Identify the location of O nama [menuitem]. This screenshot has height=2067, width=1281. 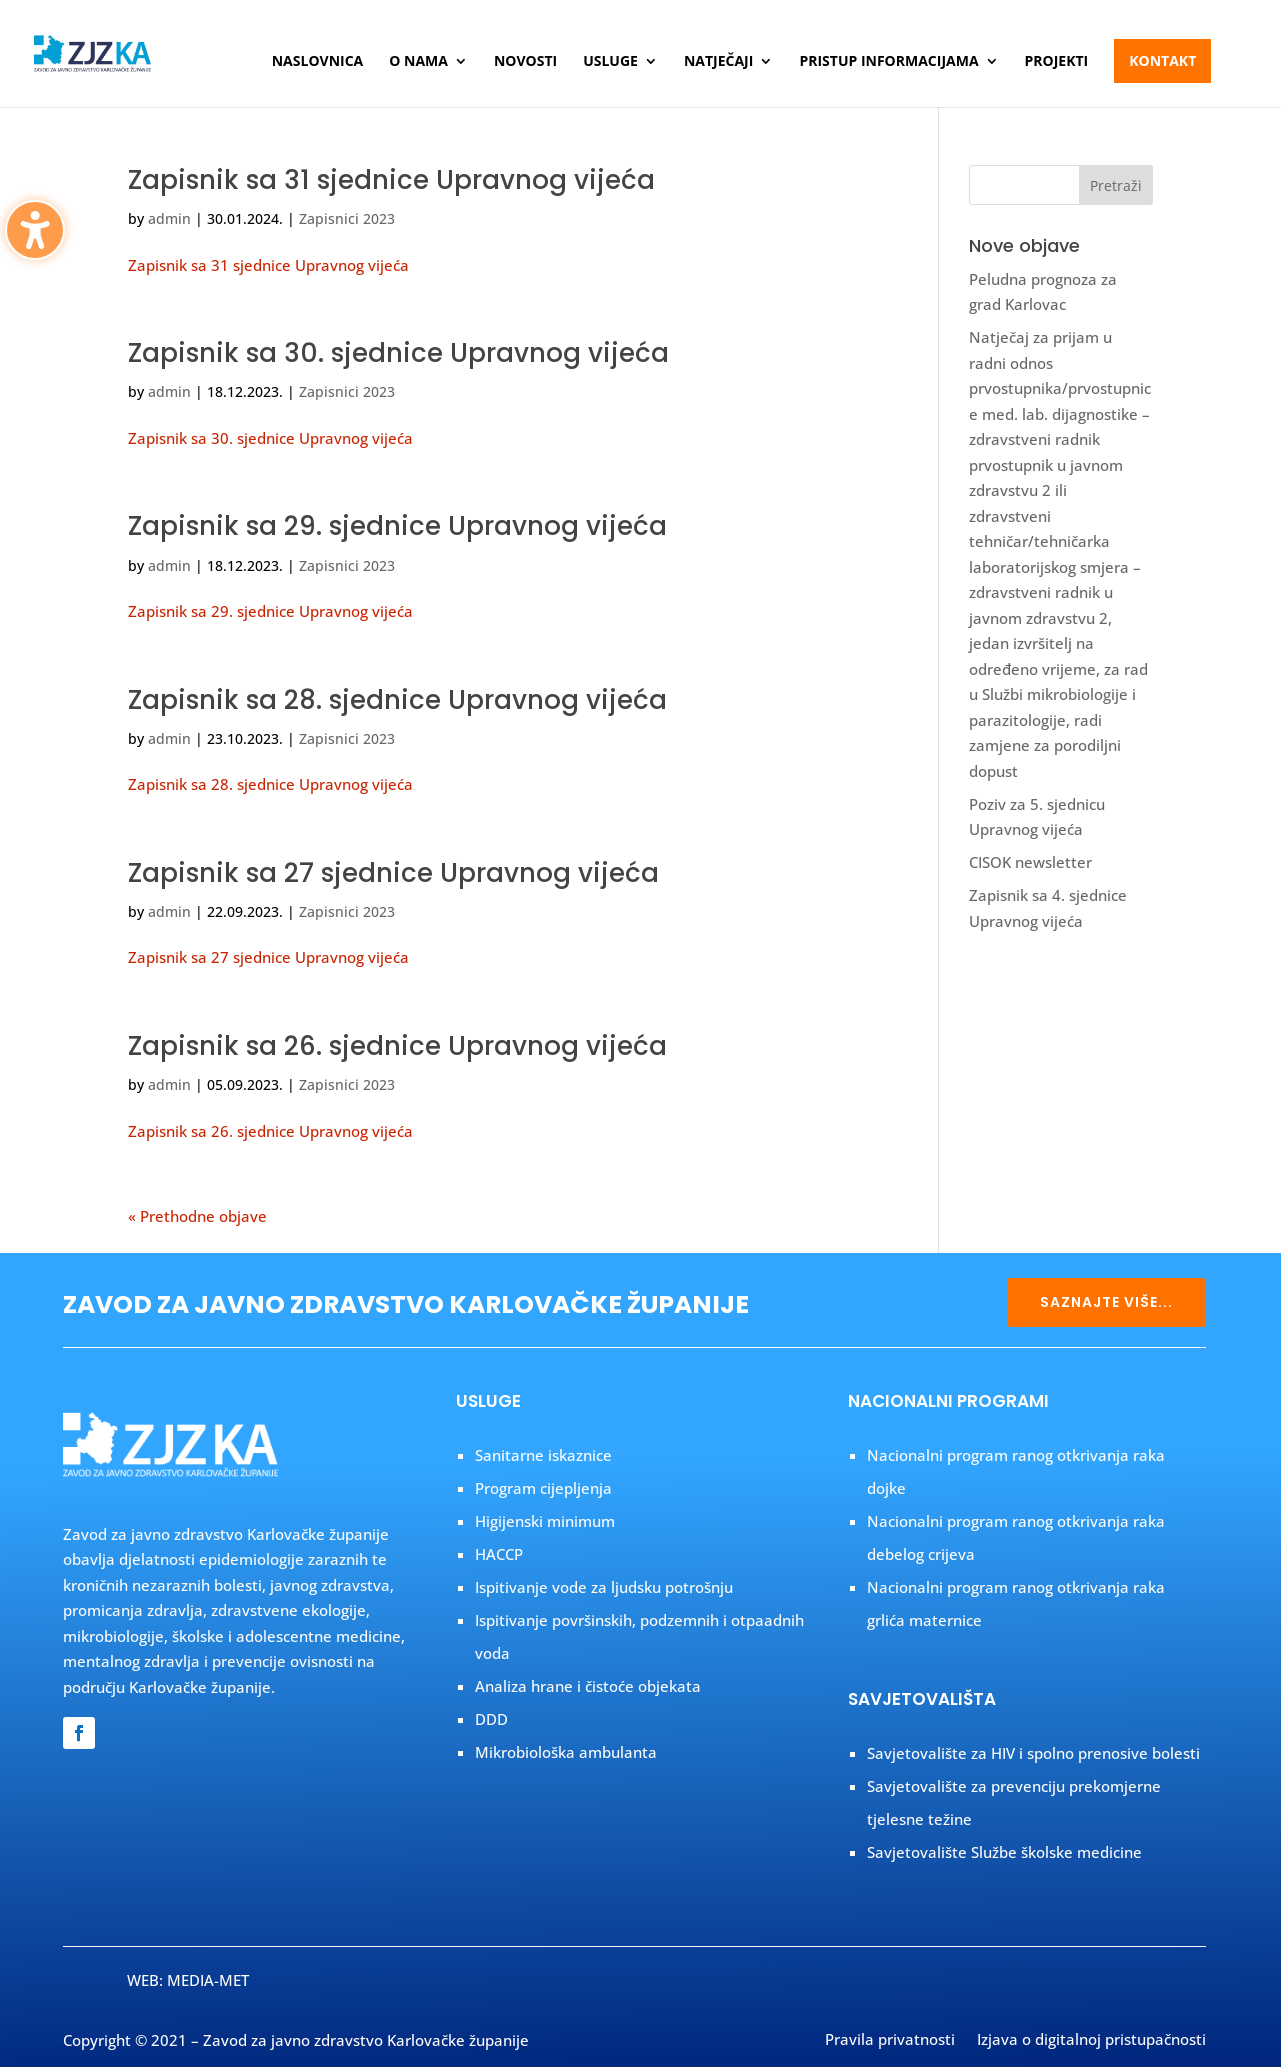
(418, 62).